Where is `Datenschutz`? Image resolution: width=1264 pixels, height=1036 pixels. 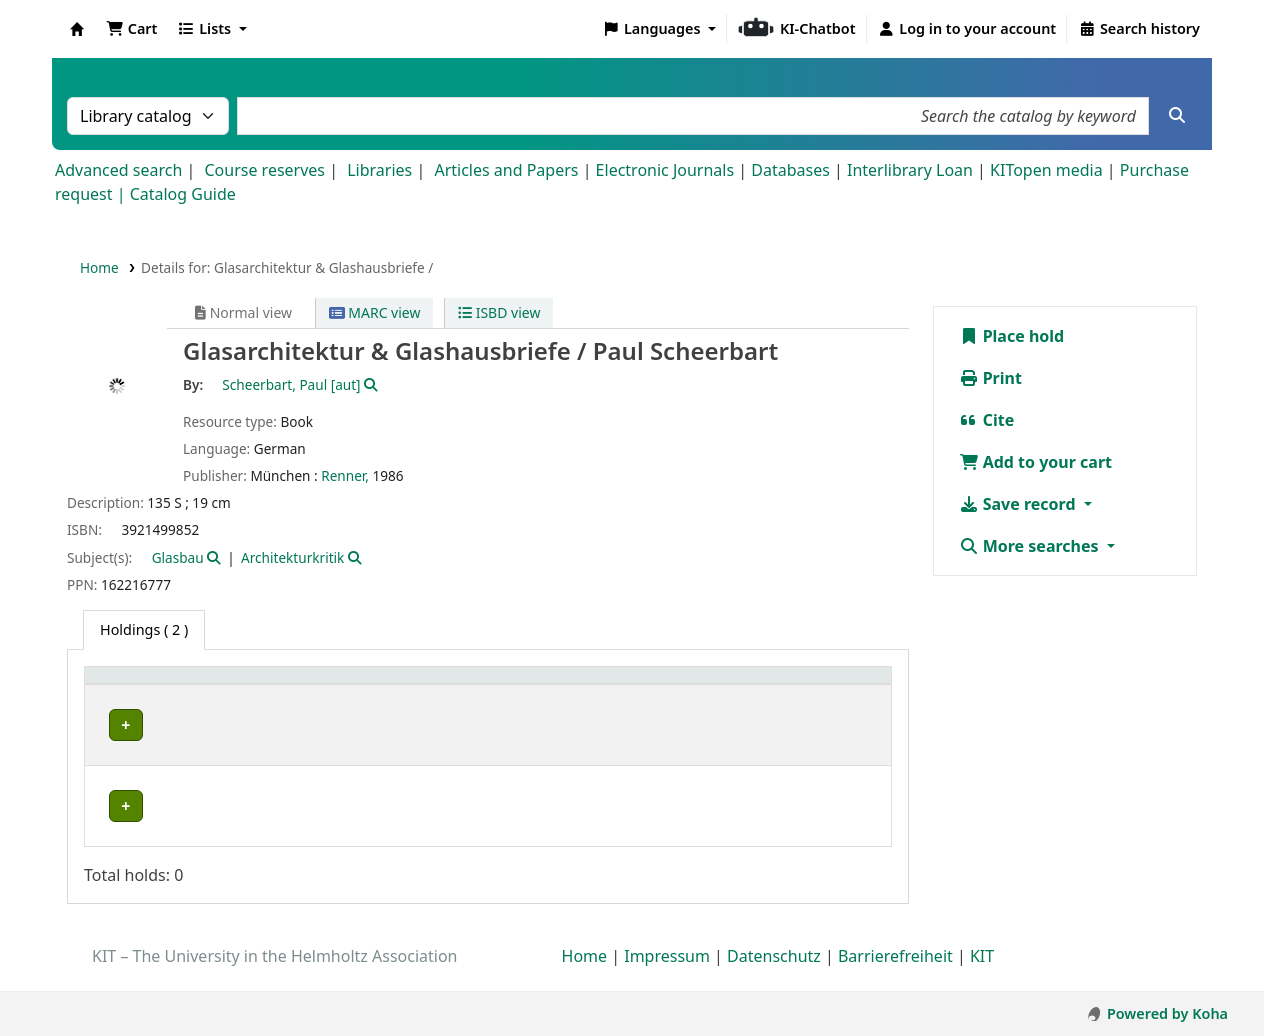
Datenschutz is located at coordinates (774, 979).